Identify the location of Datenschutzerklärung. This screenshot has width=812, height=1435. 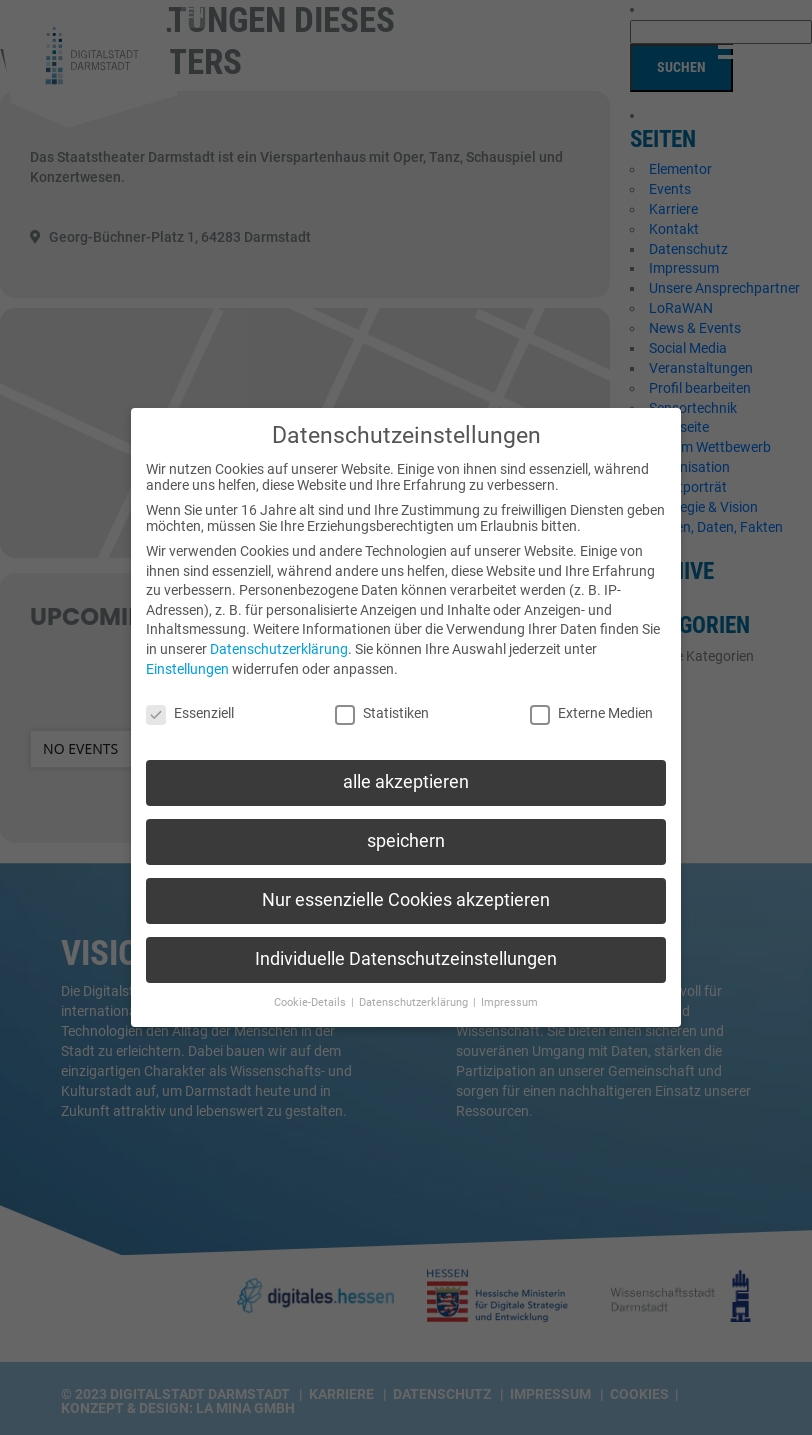
(279, 631).